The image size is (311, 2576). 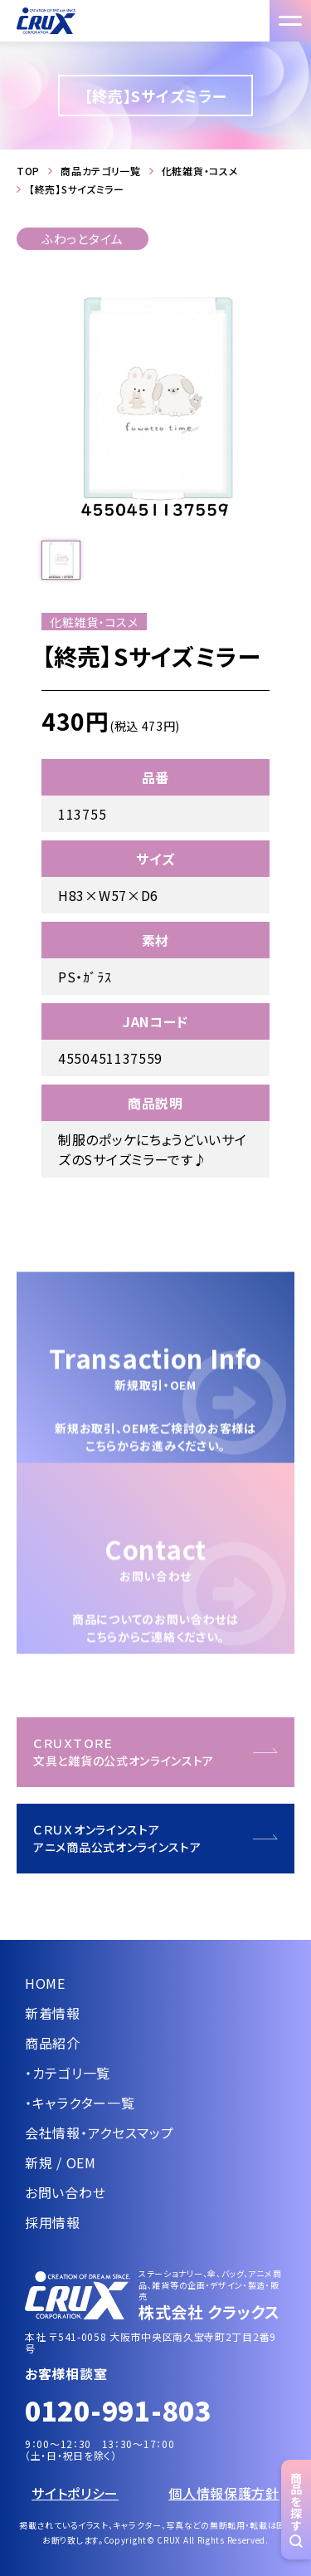 What do you see at coordinates (223, 2493) in the screenshot?
I see `個人情報保護方針` at bounding box center [223, 2493].